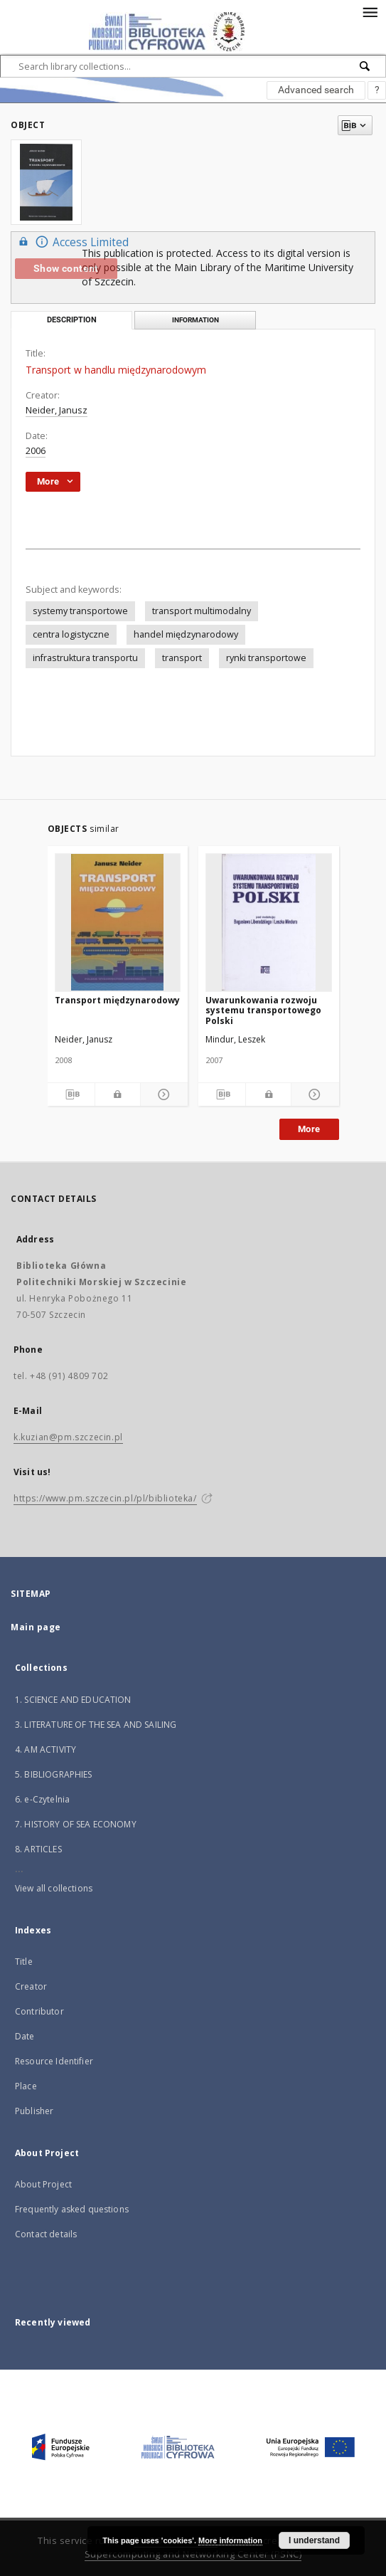 This screenshot has width=386, height=2576. Describe the element at coordinates (314, 2540) in the screenshot. I see `I understand` at that location.